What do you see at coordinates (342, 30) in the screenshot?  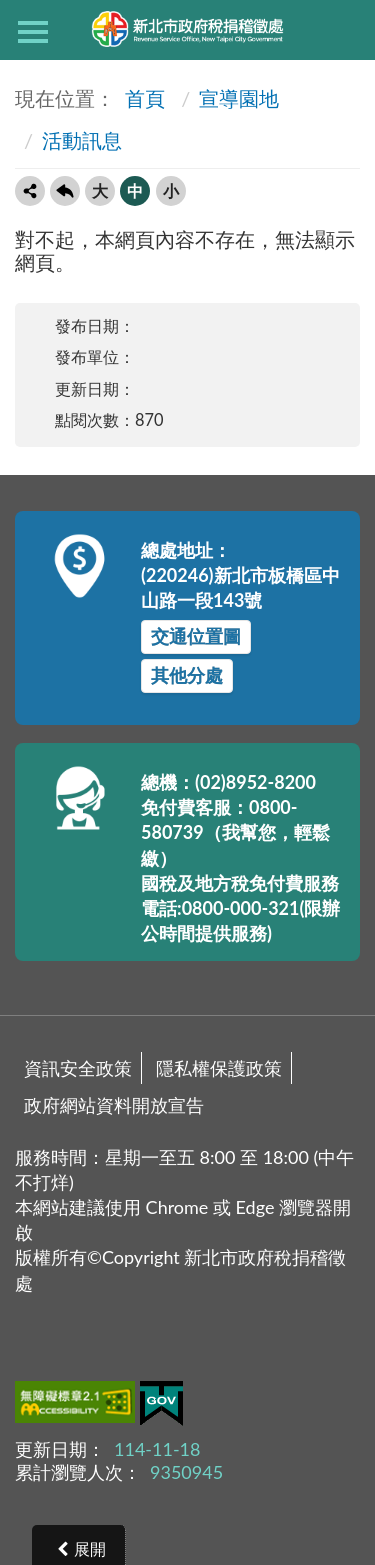 I see `查詢` at bounding box center [342, 30].